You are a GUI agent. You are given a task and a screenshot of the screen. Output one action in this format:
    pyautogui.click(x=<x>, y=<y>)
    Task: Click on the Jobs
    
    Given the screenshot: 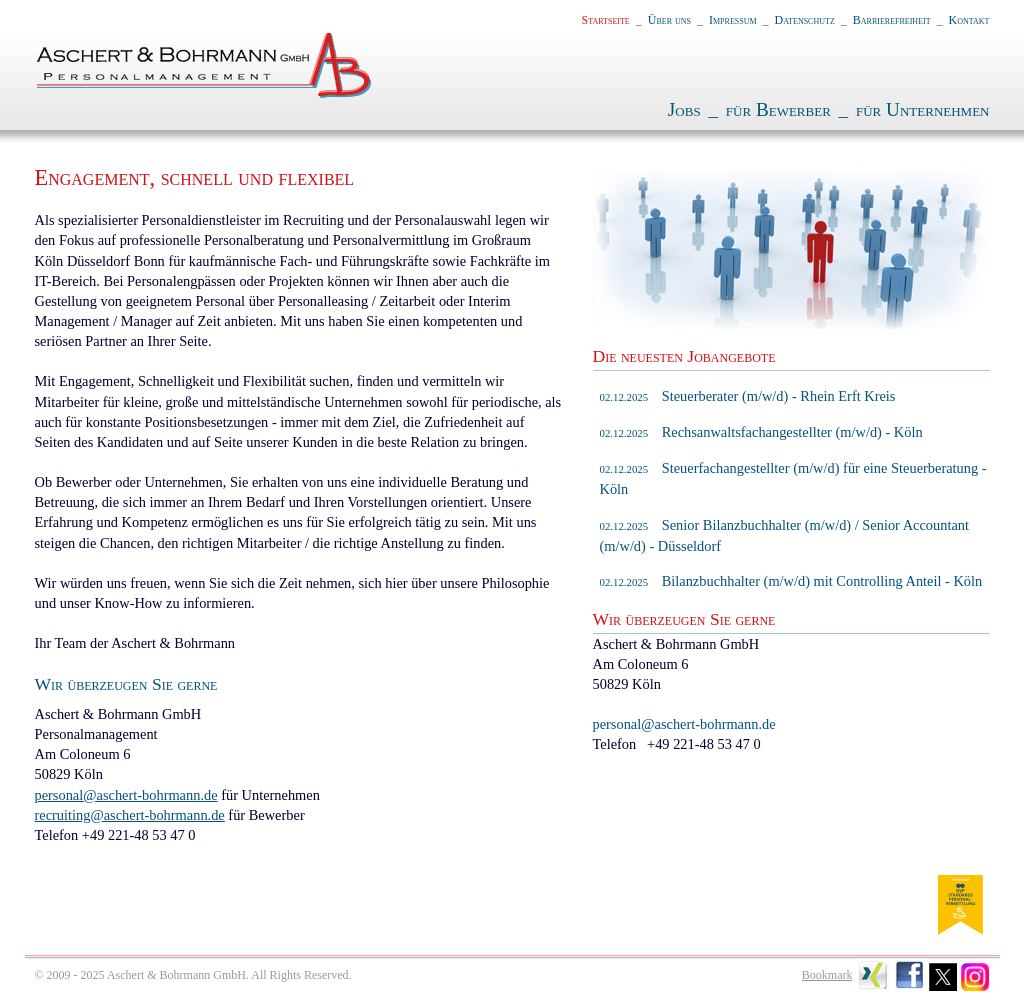 What is the action you would take?
    pyautogui.click(x=684, y=109)
    